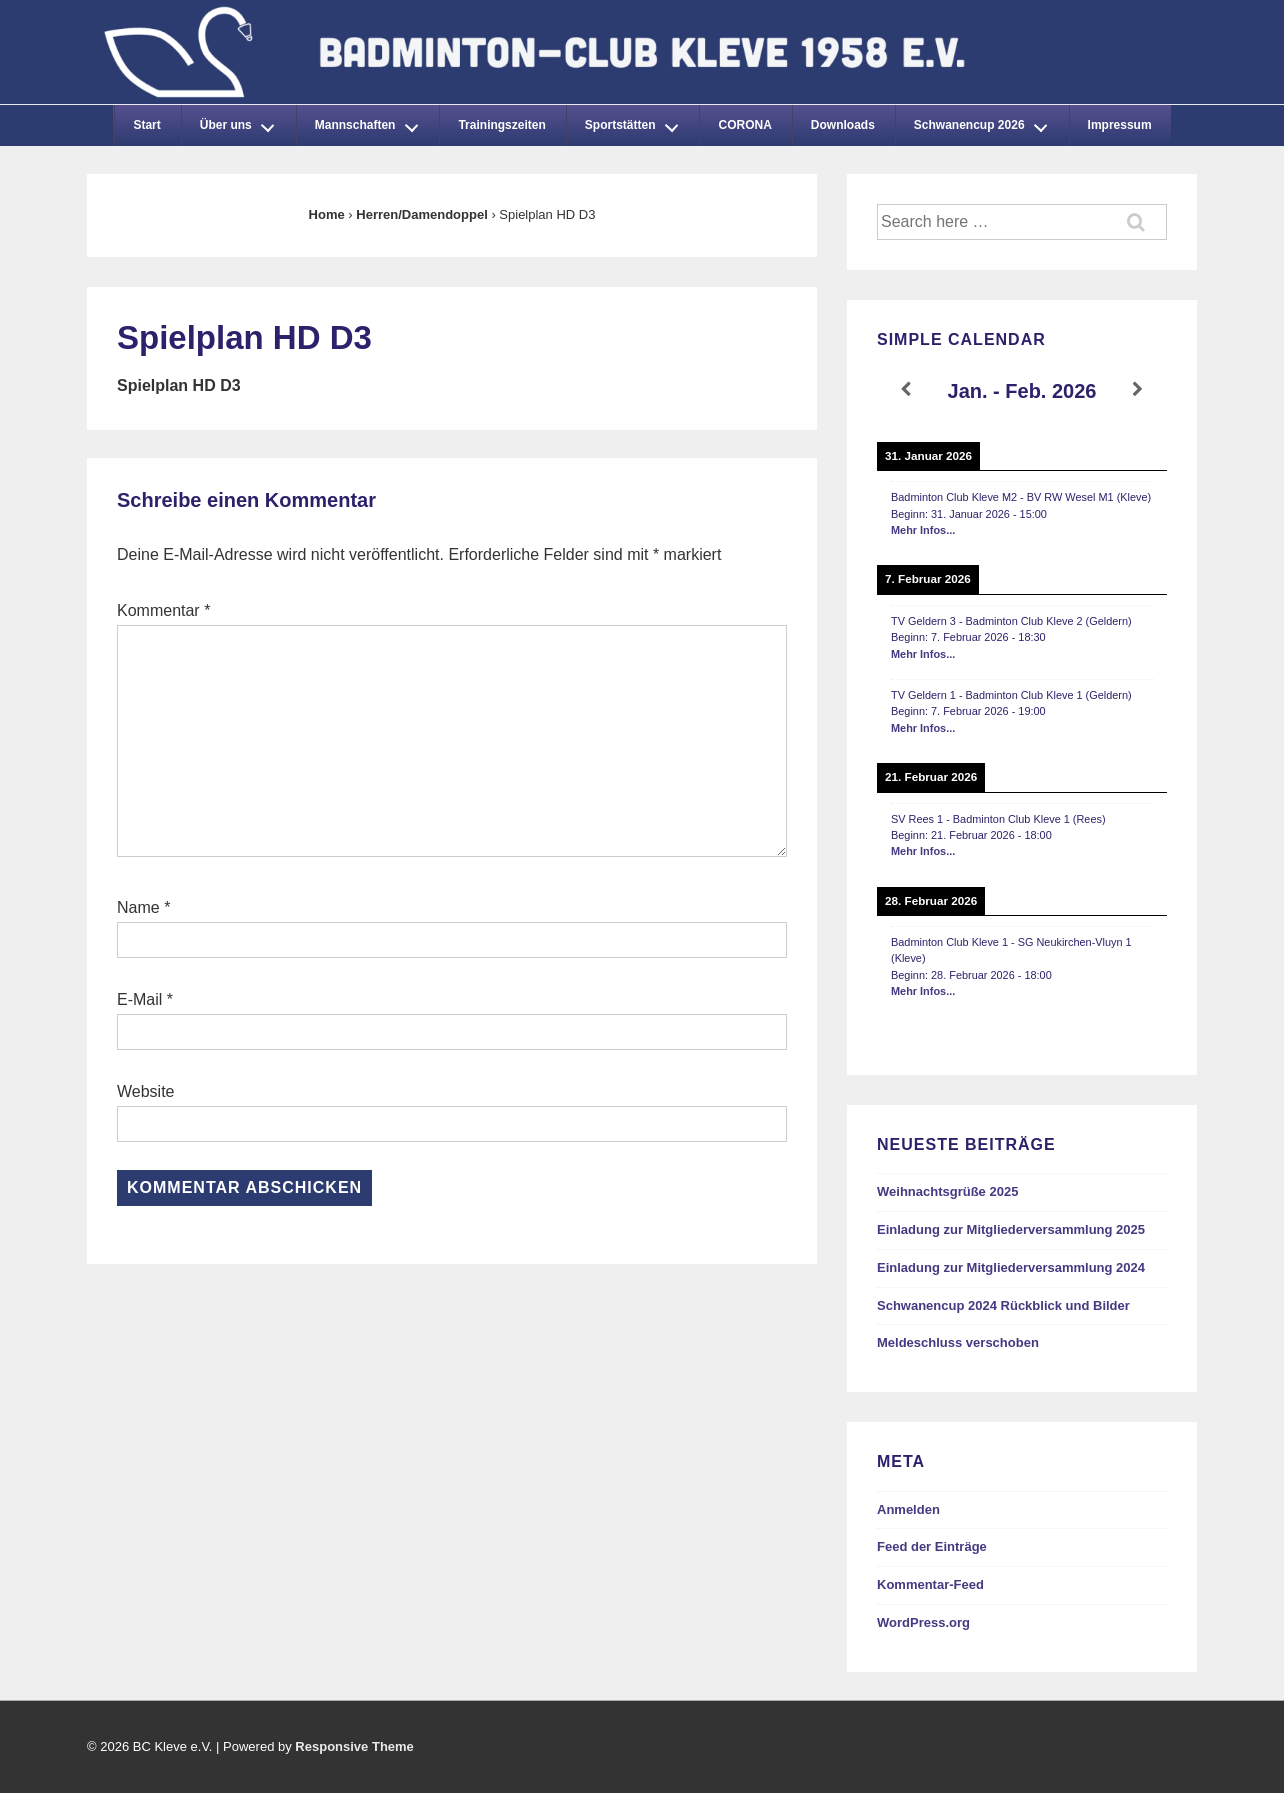 This screenshot has height=1793, width=1284. Describe the element at coordinates (930, 1584) in the screenshot. I see `Kommentar-Feed` at that location.